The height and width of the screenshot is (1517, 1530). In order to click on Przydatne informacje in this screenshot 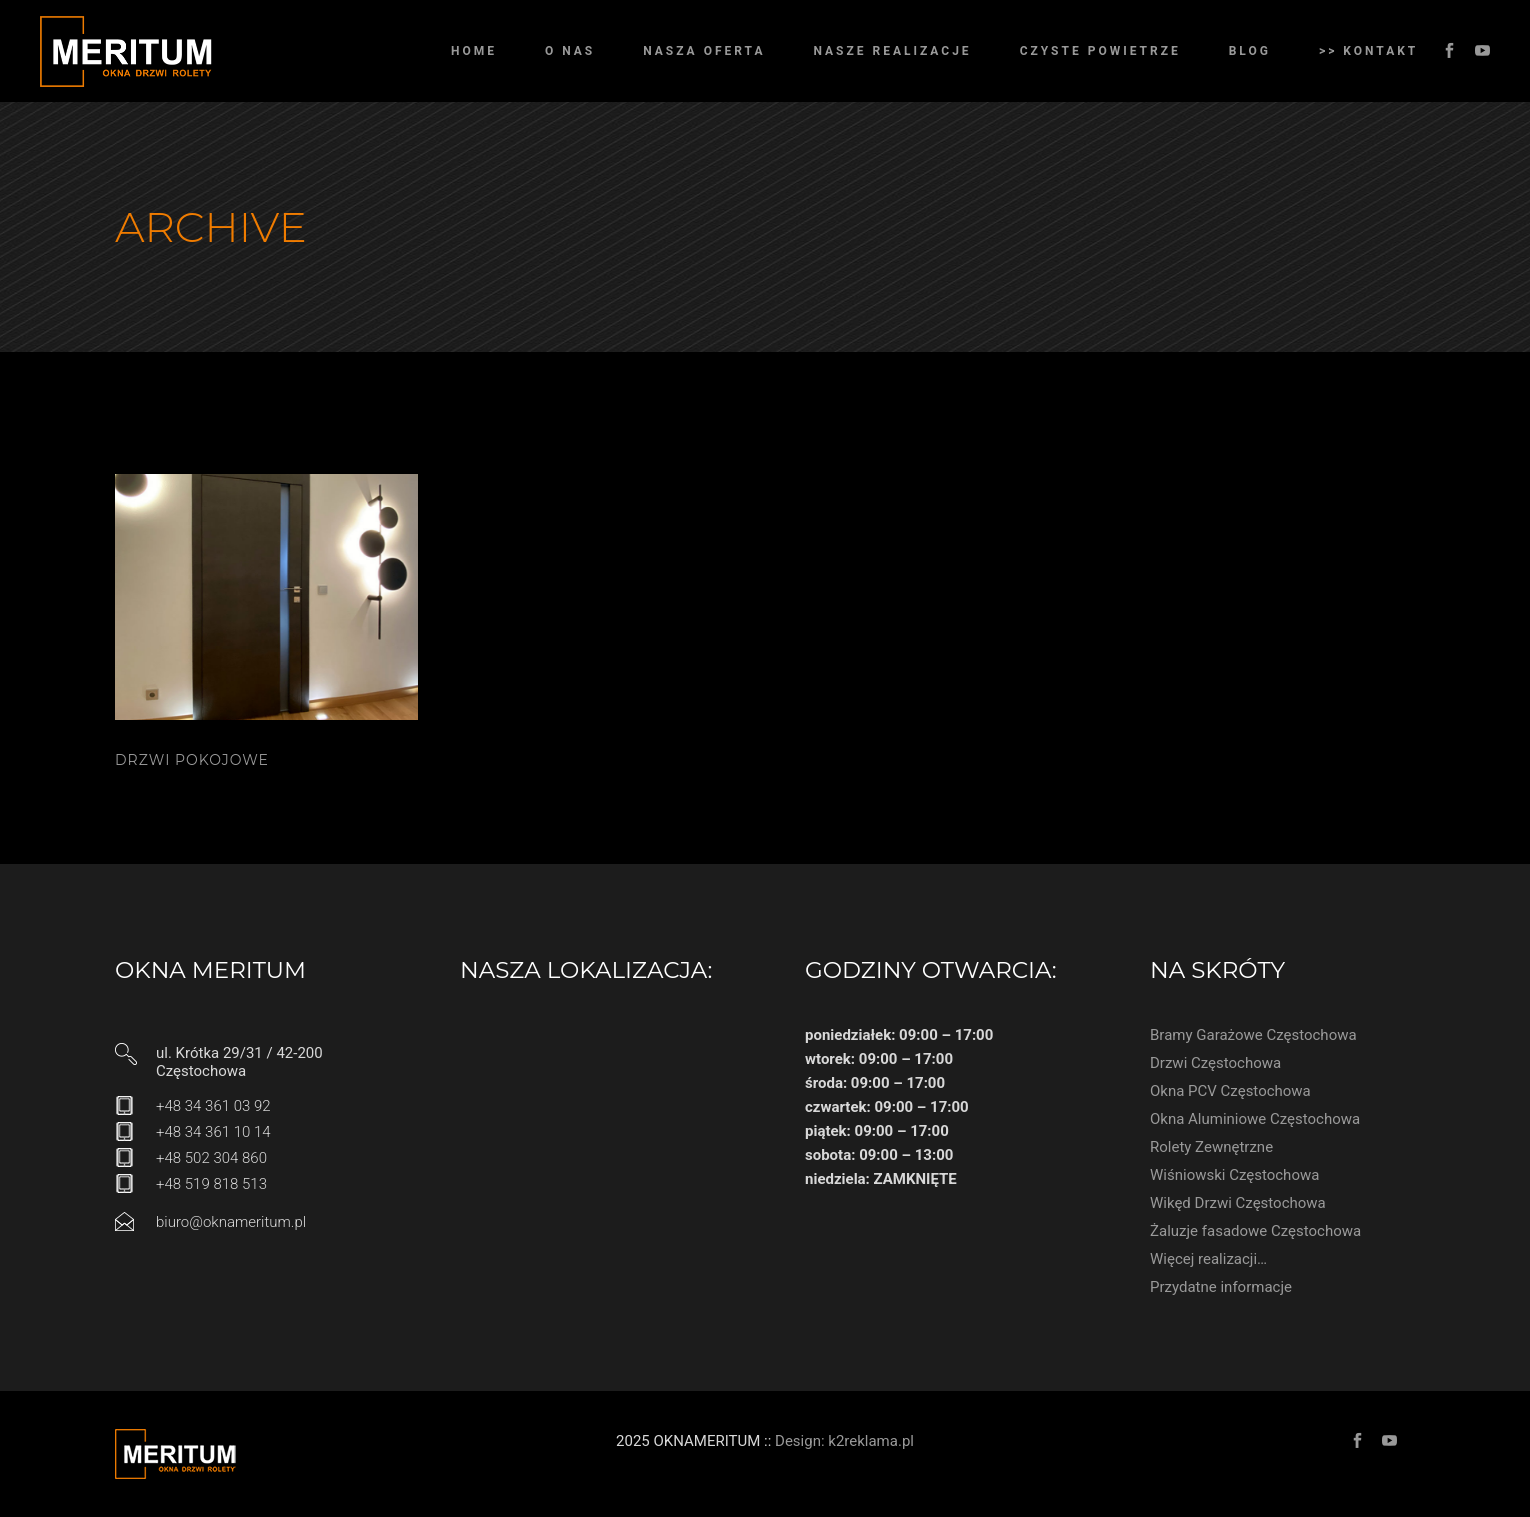, I will do `click(1221, 1287)`.